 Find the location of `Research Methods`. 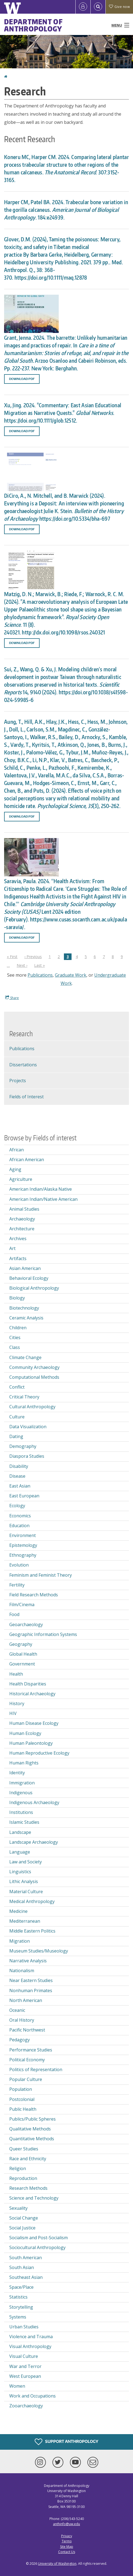

Research Methods is located at coordinates (28, 2188).